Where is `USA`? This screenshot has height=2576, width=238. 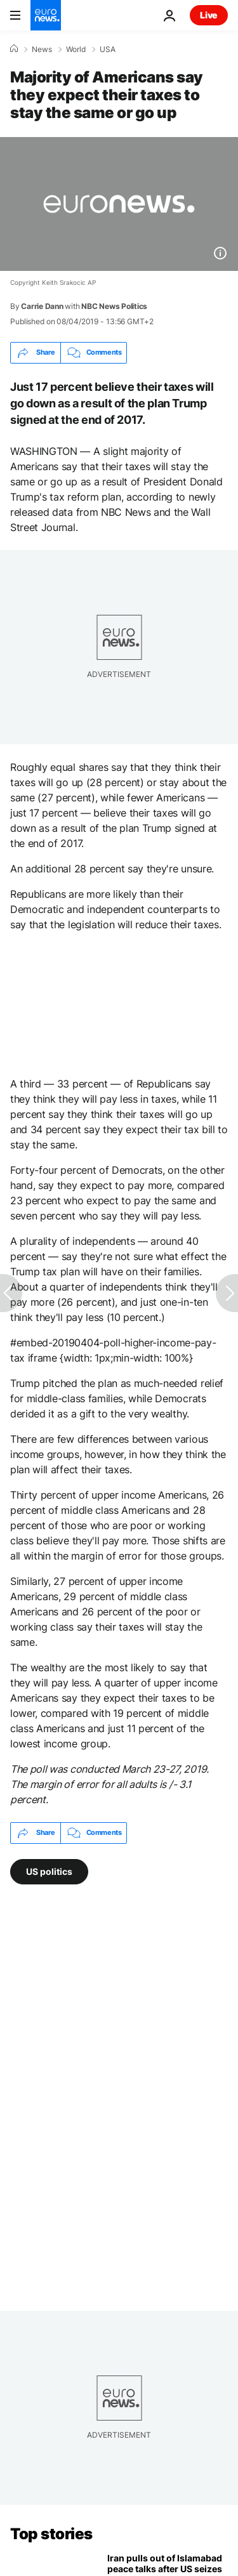 USA is located at coordinates (108, 49).